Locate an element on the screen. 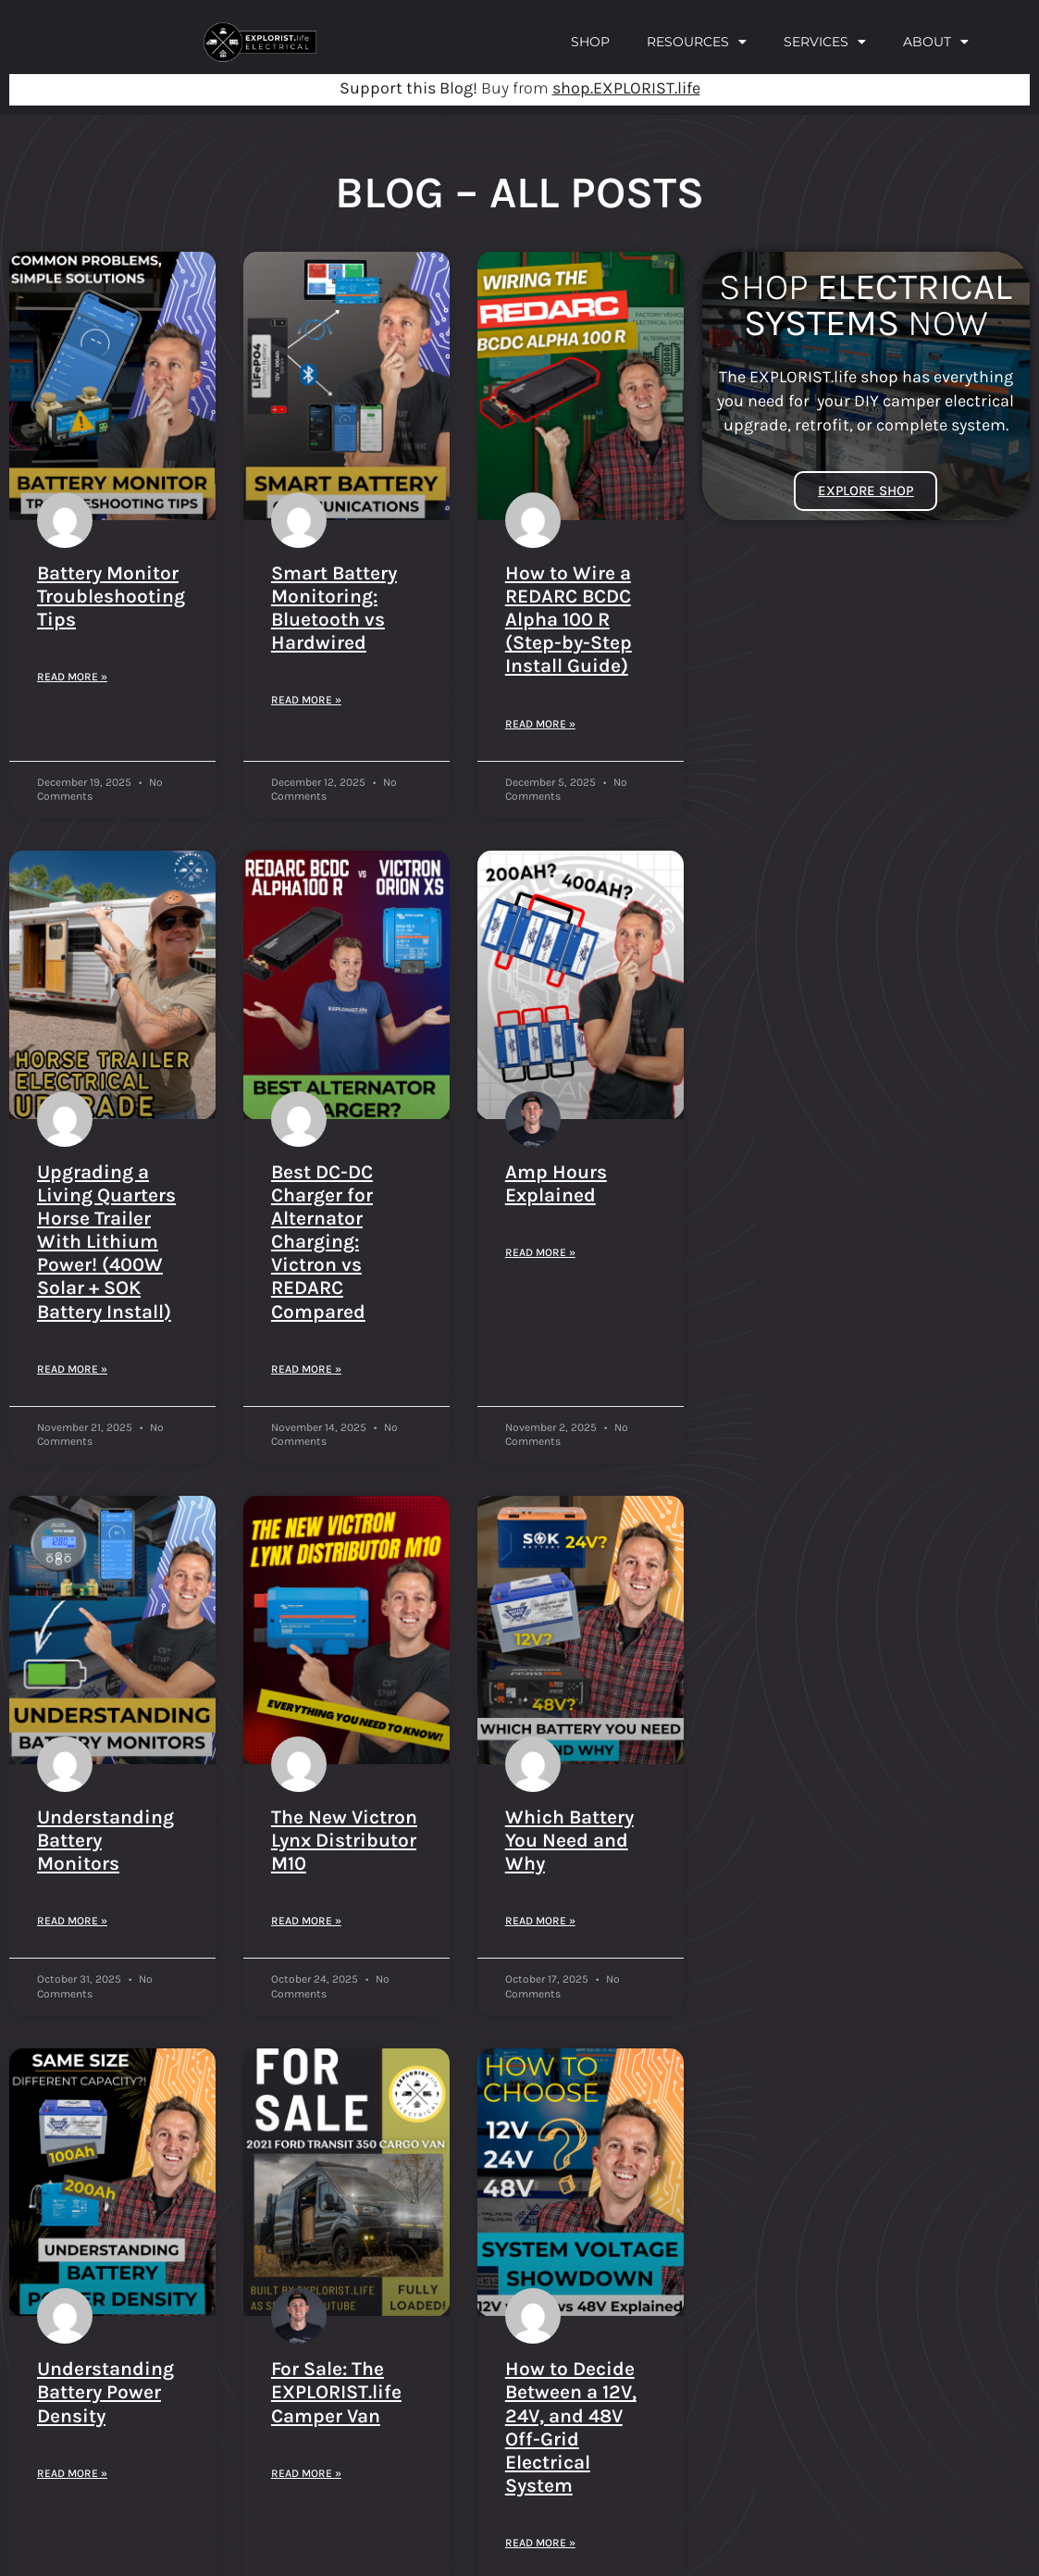 The image size is (1039, 2576). Read More » [Read more about Amp Hours Explained] is located at coordinates (540, 1252).